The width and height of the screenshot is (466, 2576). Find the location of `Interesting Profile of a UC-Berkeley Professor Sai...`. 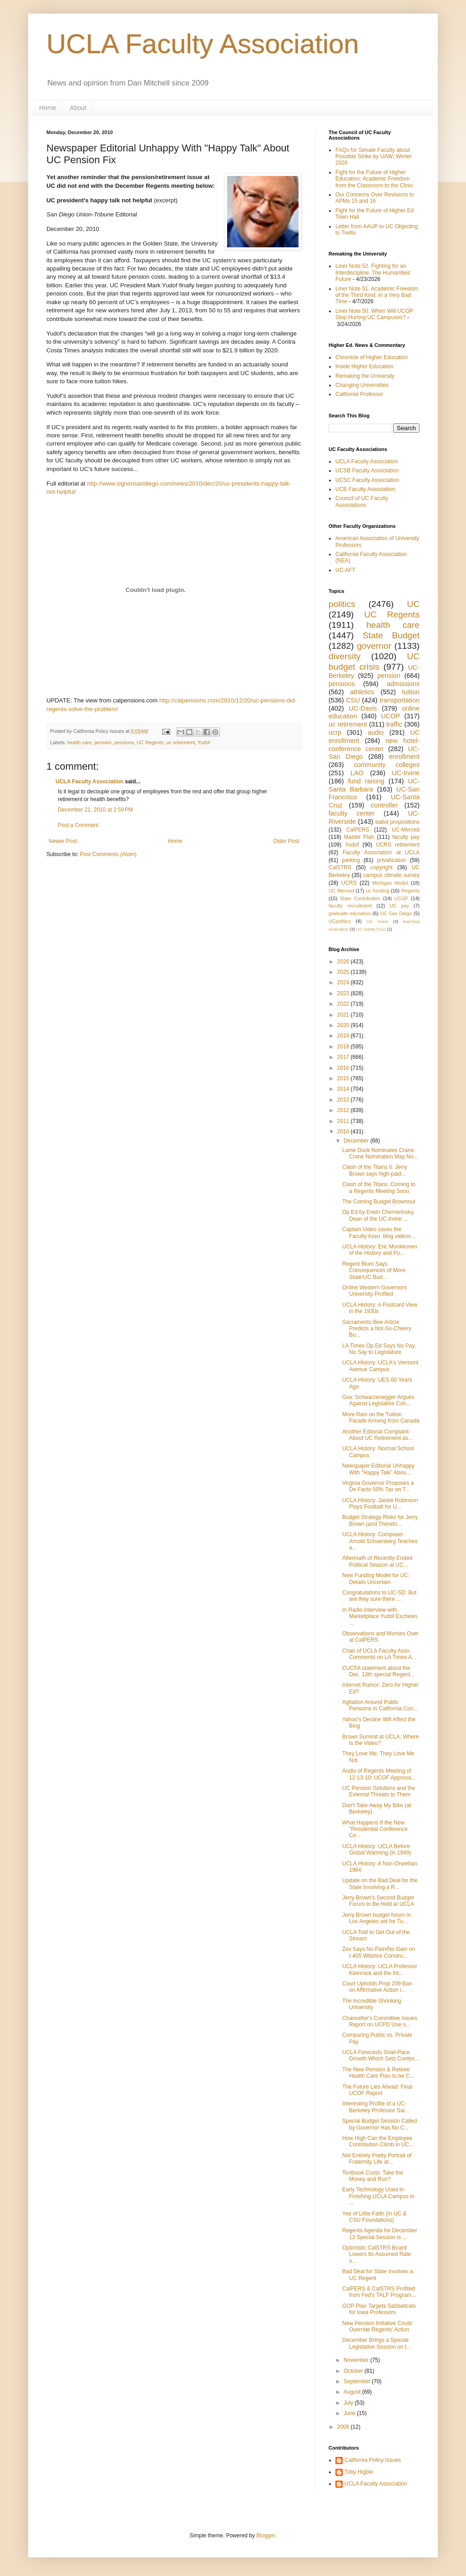

Interesting Profile of a UC-Berkeley Professor Sai... is located at coordinates (375, 2106).